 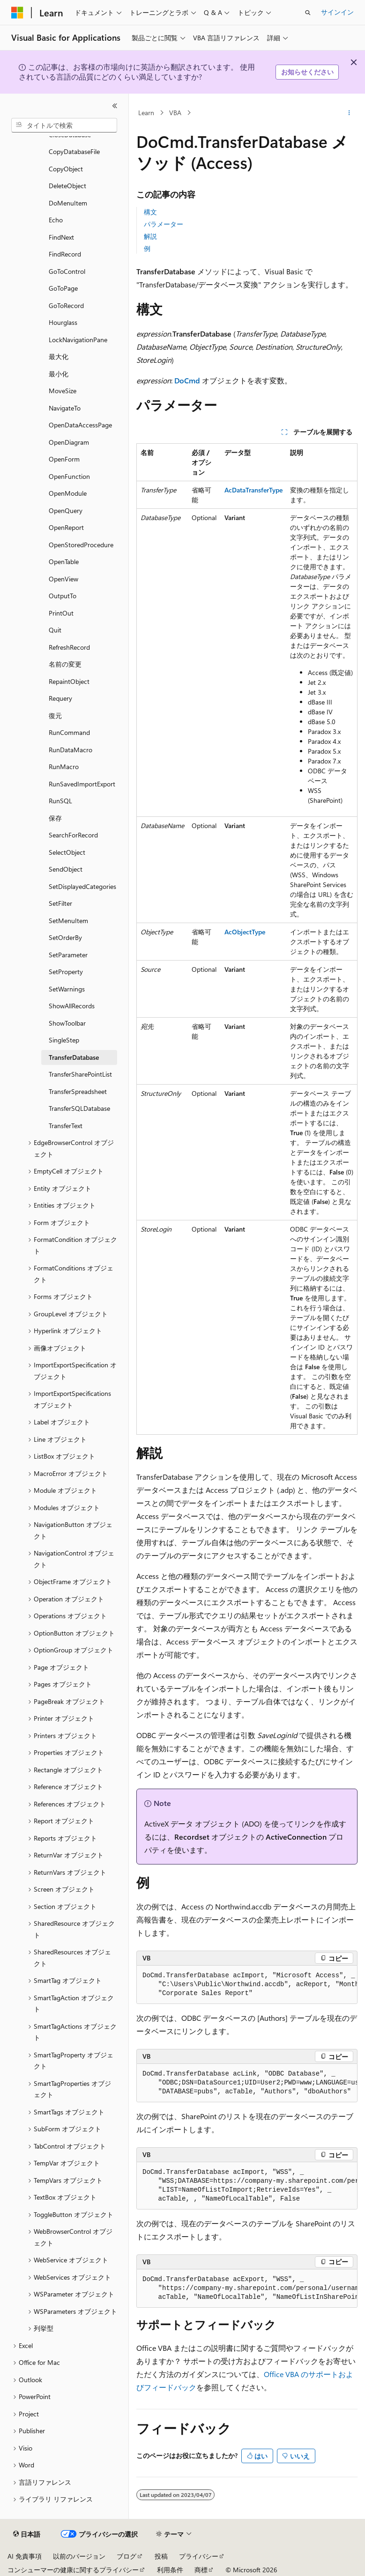 I want to click on PrintOut [treeitem], so click(x=61, y=613).